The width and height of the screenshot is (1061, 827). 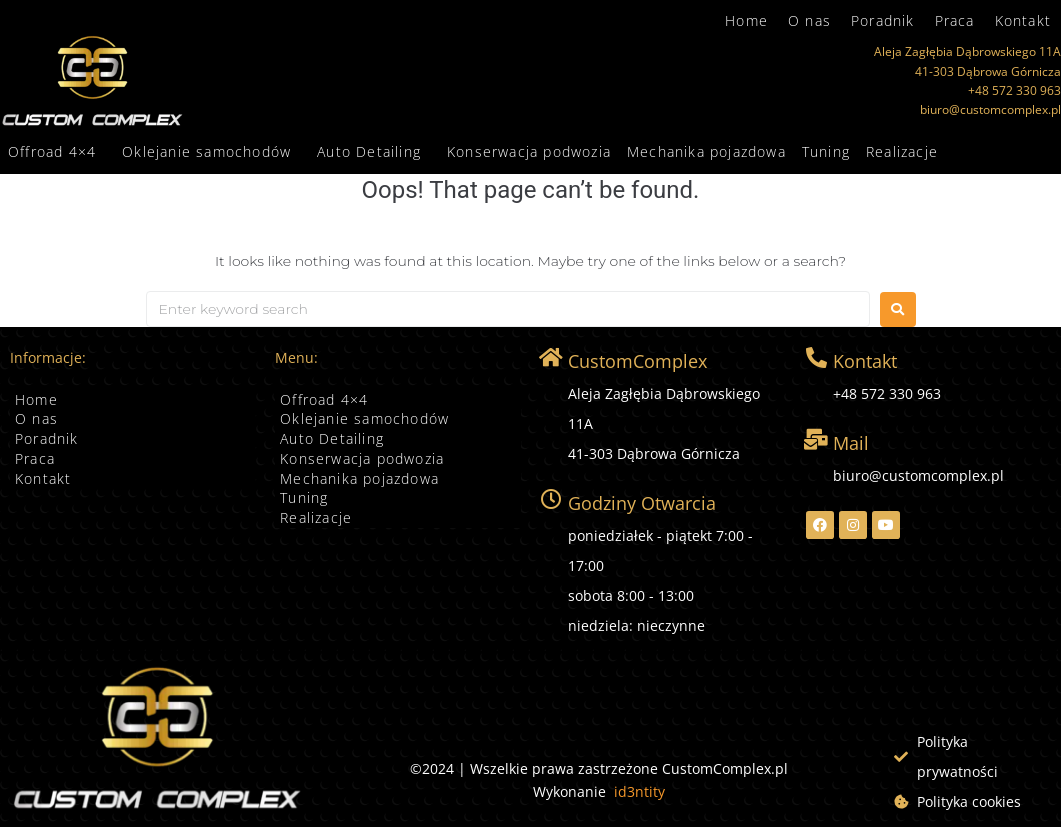 I want to click on Kontakt, so click(x=1023, y=20).